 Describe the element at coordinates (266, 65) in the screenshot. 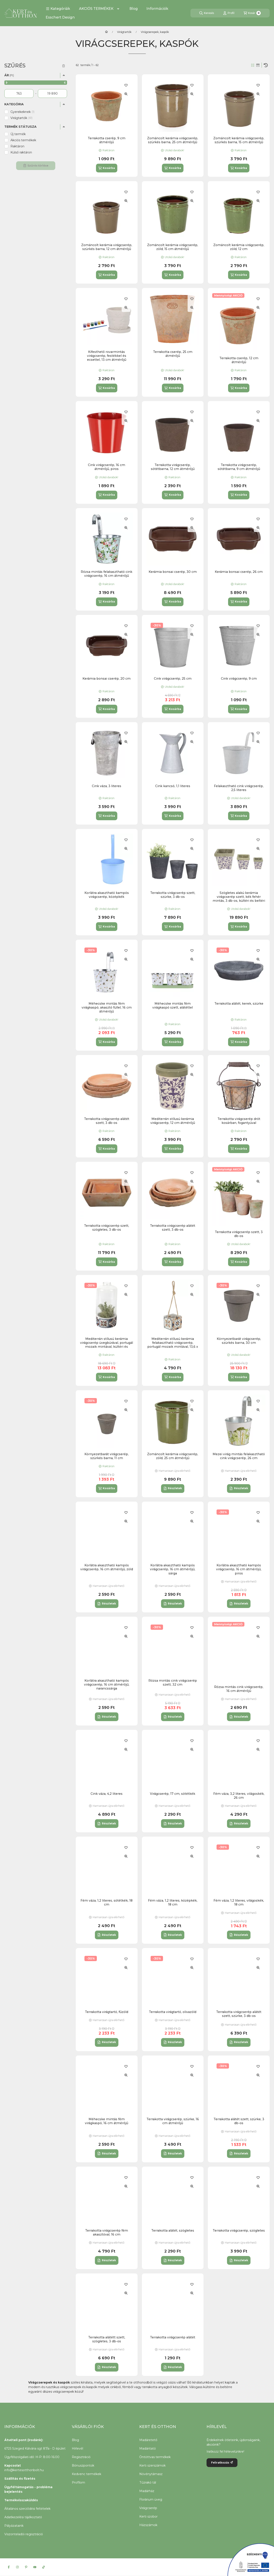

I see `[Sorrend]` at that location.